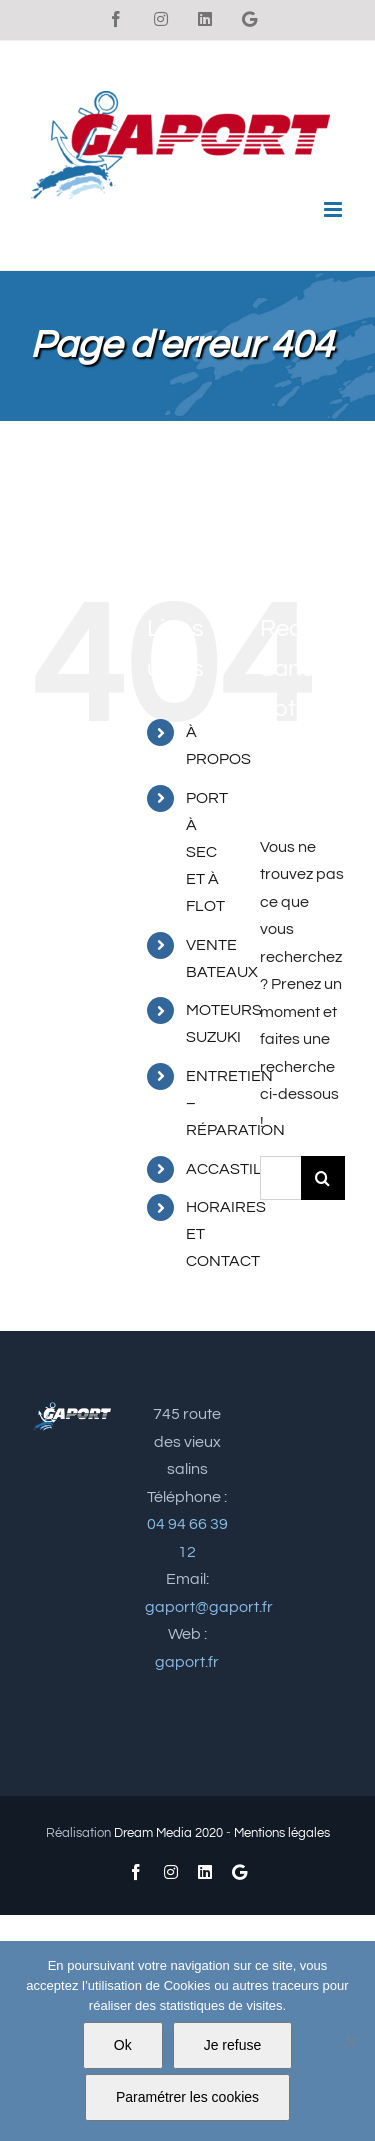  Describe the element at coordinates (187, 1662) in the screenshot. I see `gaport.fr` at that location.